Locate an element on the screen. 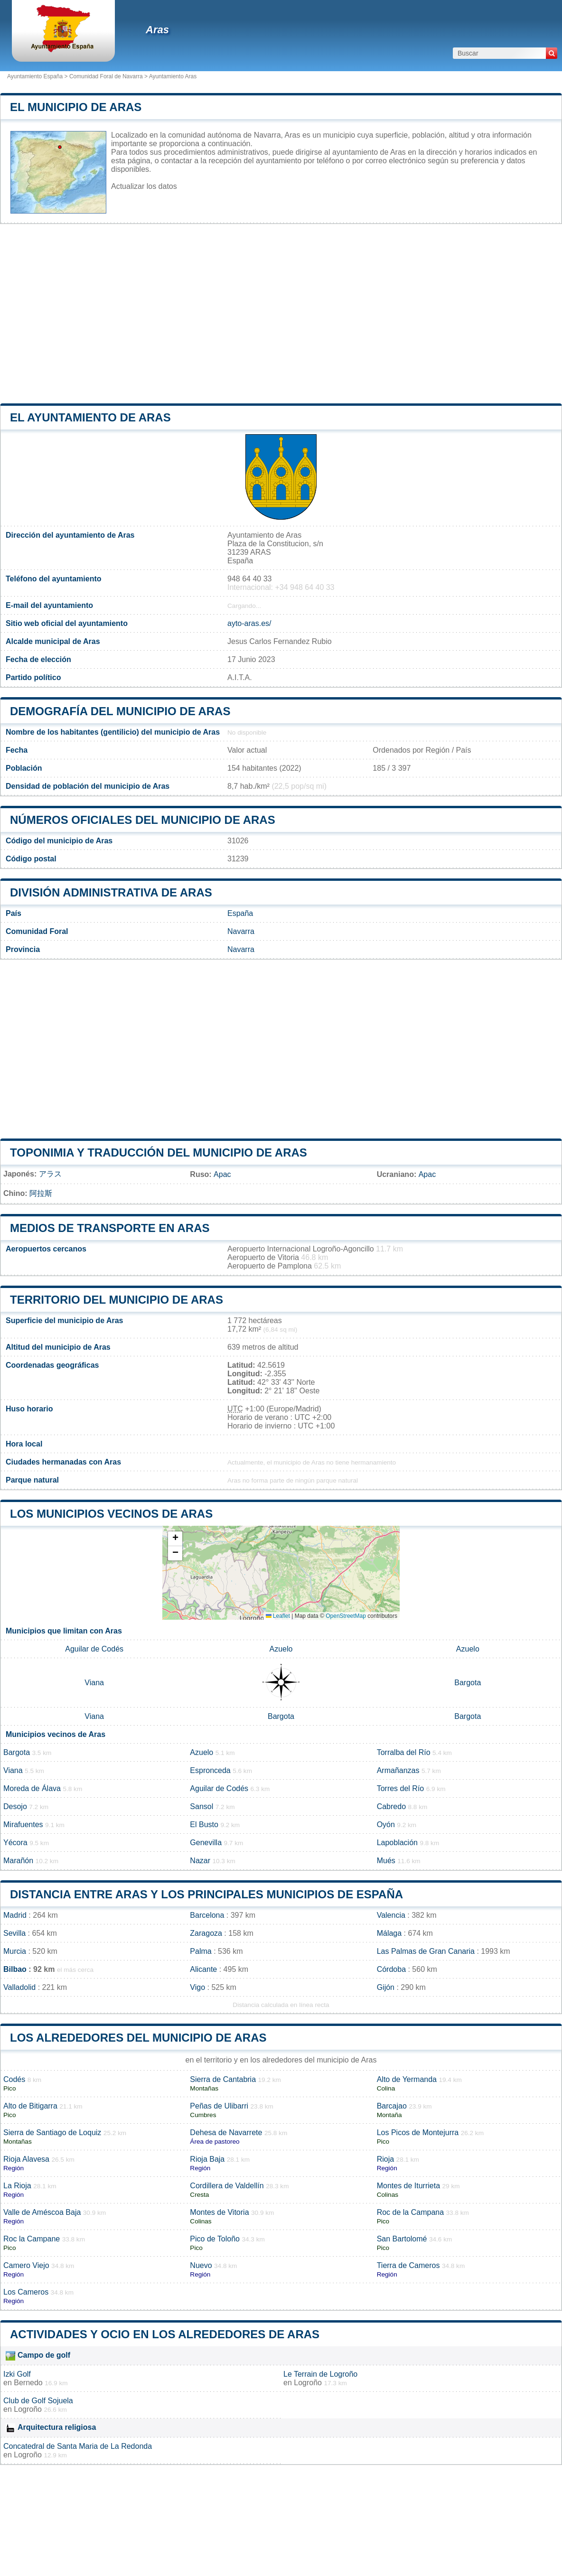 The image size is (562, 2576). Logroño is located at coordinates (308, 2383).